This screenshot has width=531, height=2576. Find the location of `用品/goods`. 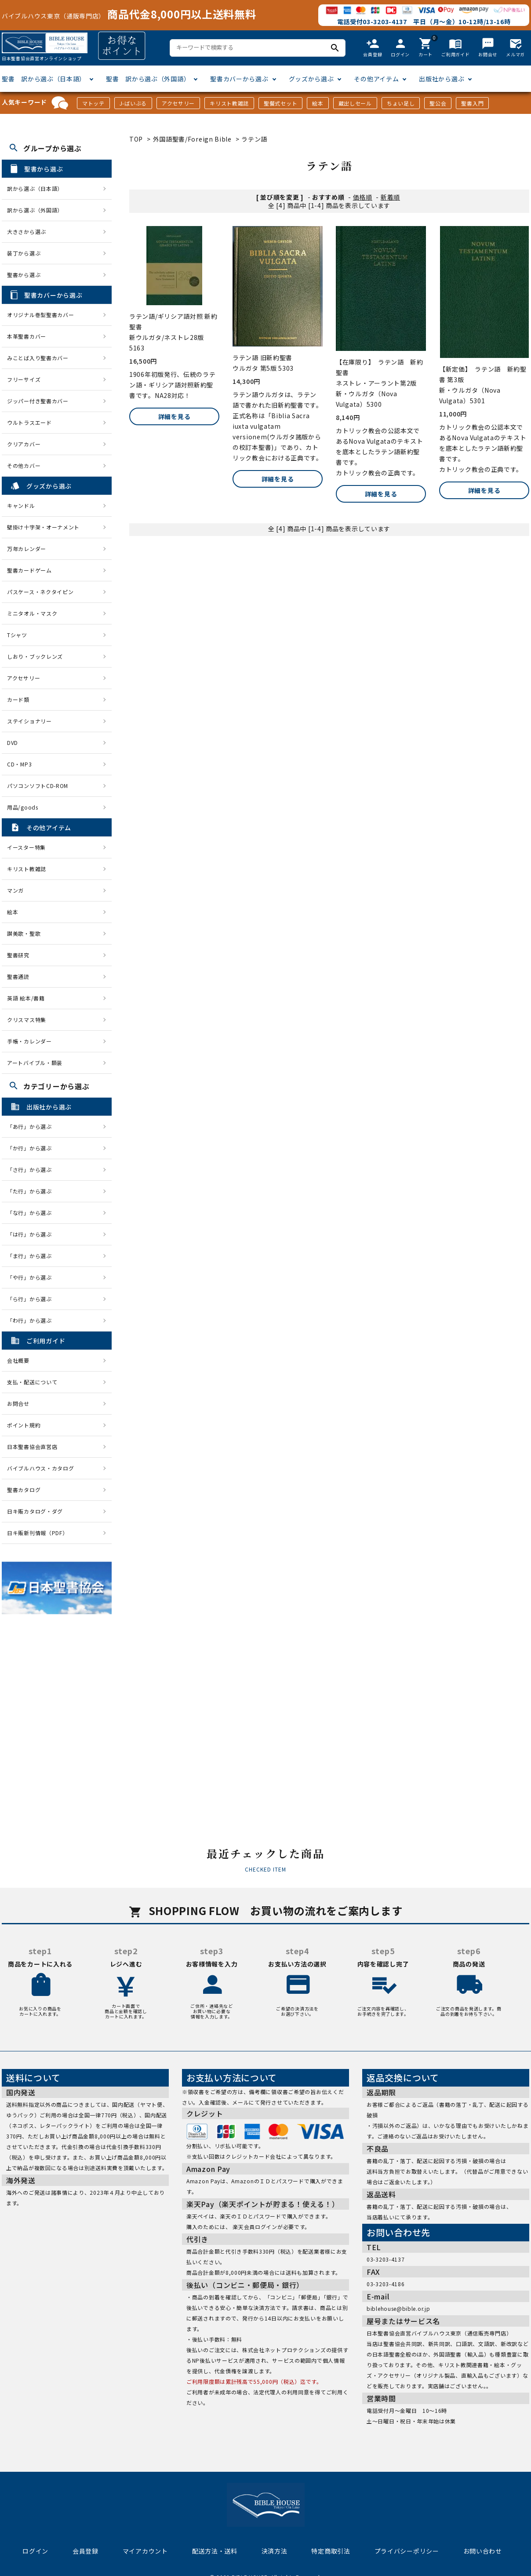

用品/goods is located at coordinates (22, 807).